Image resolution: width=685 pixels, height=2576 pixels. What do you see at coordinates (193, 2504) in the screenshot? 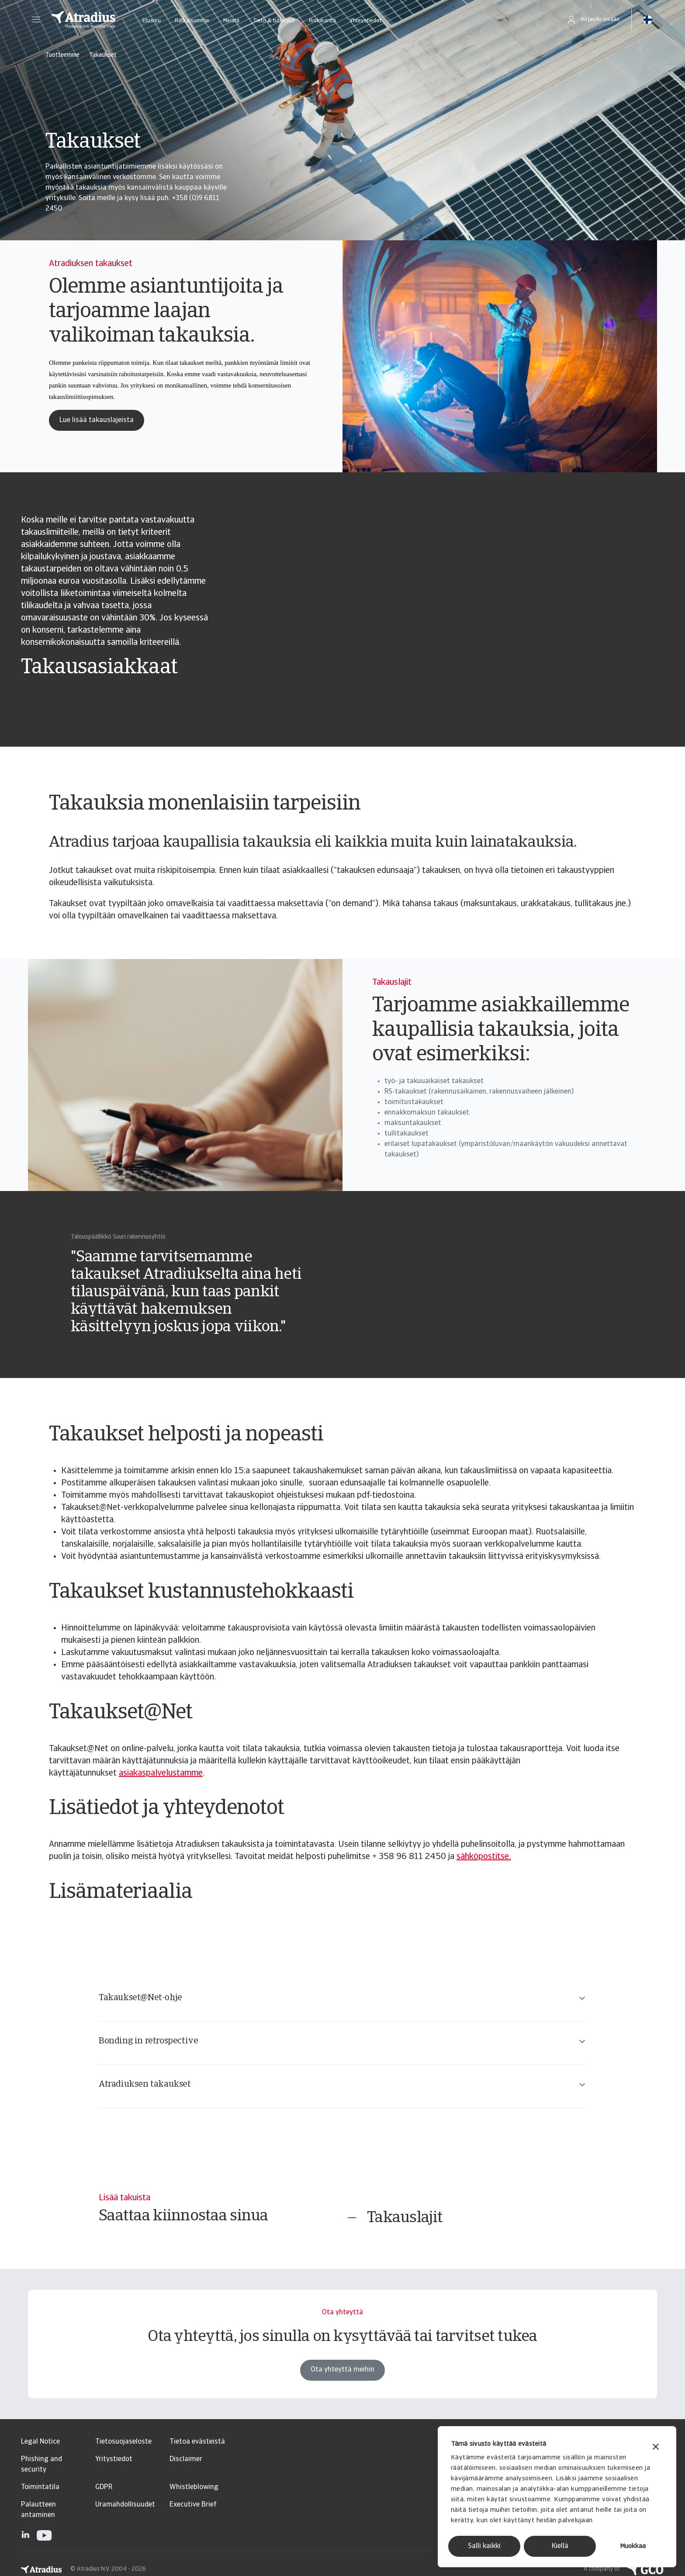
I see `Executive Brief` at bounding box center [193, 2504].